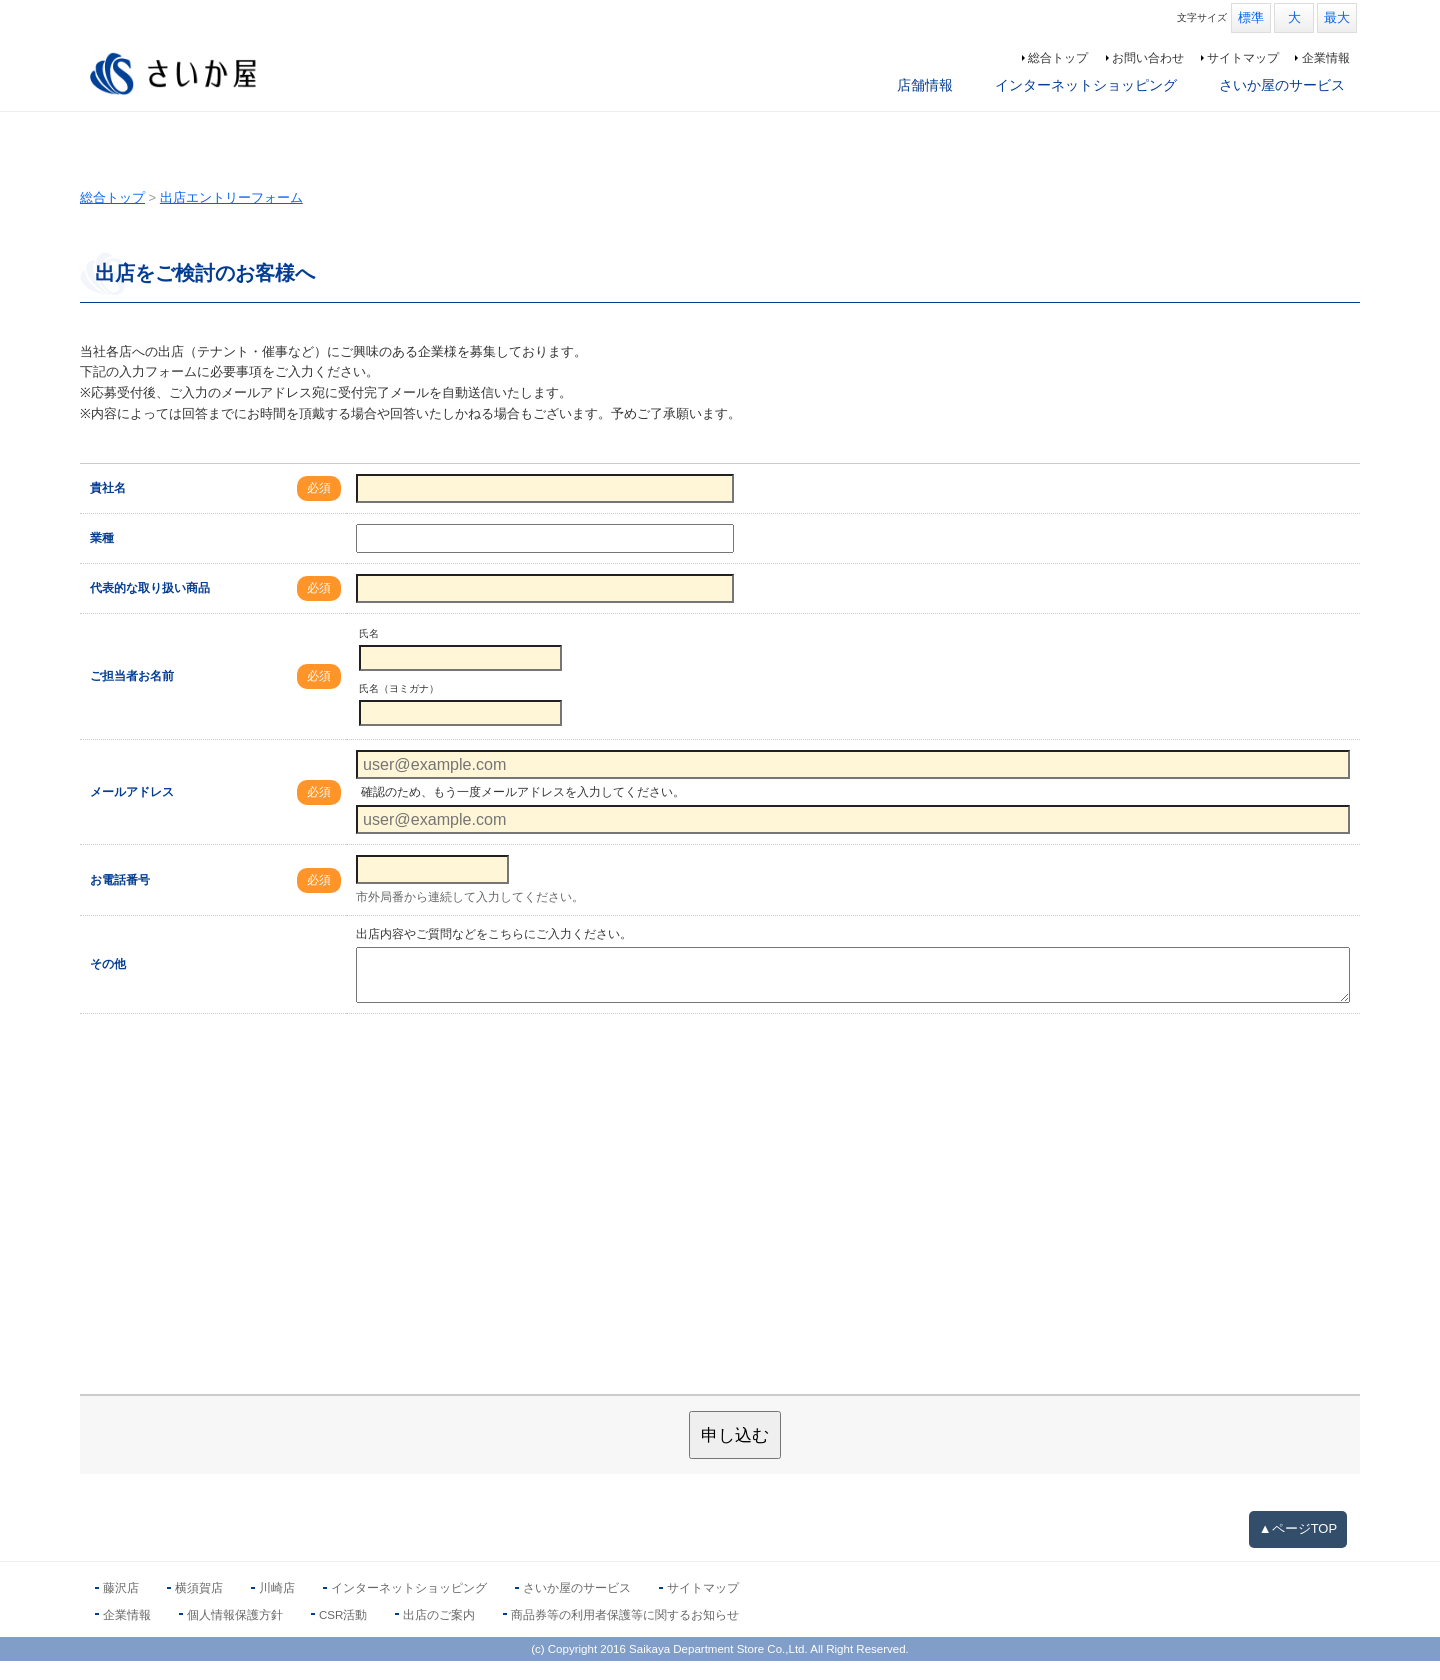  Describe the element at coordinates (1058, 58) in the screenshot. I see `総合トップ` at that location.